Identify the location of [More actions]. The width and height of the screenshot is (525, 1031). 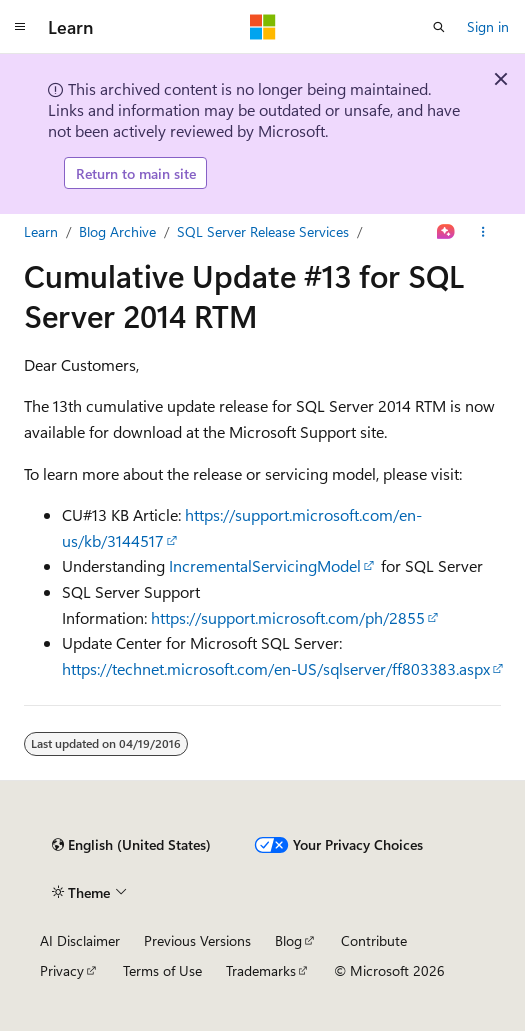
(483, 232).